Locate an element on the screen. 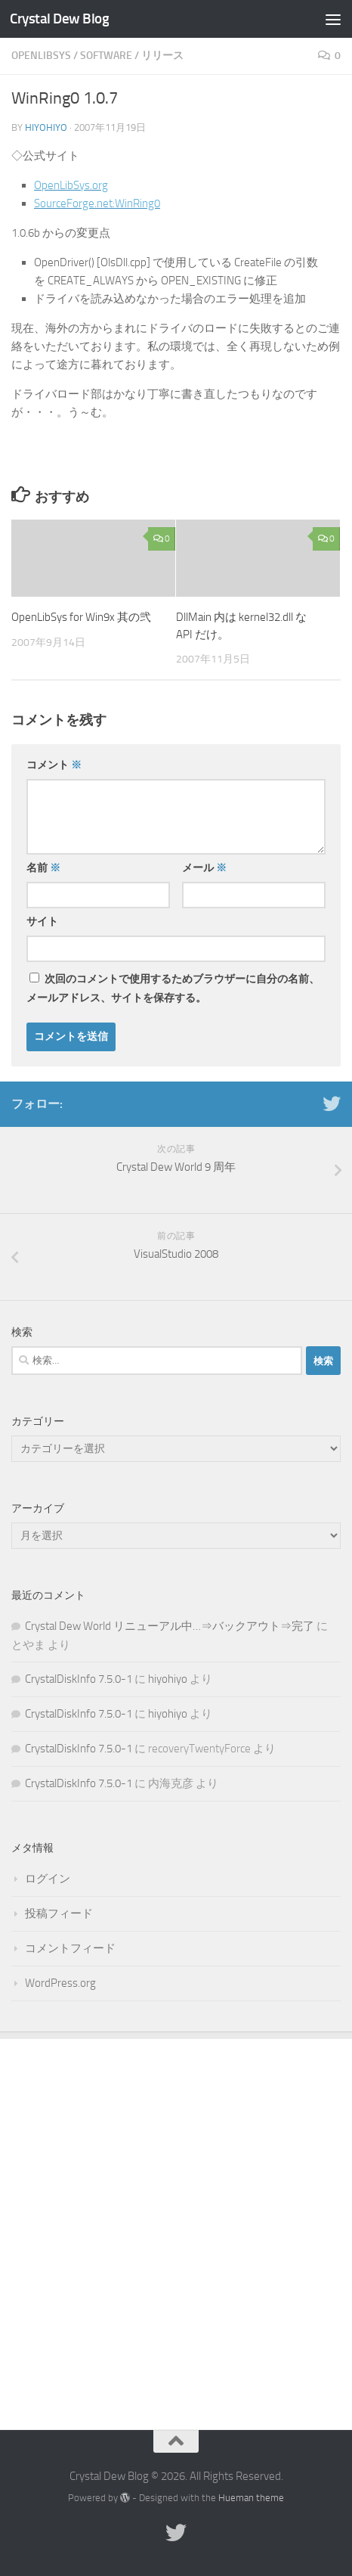 The height and width of the screenshot is (2576, 352). OpenLibSys is located at coordinates (41, 55).